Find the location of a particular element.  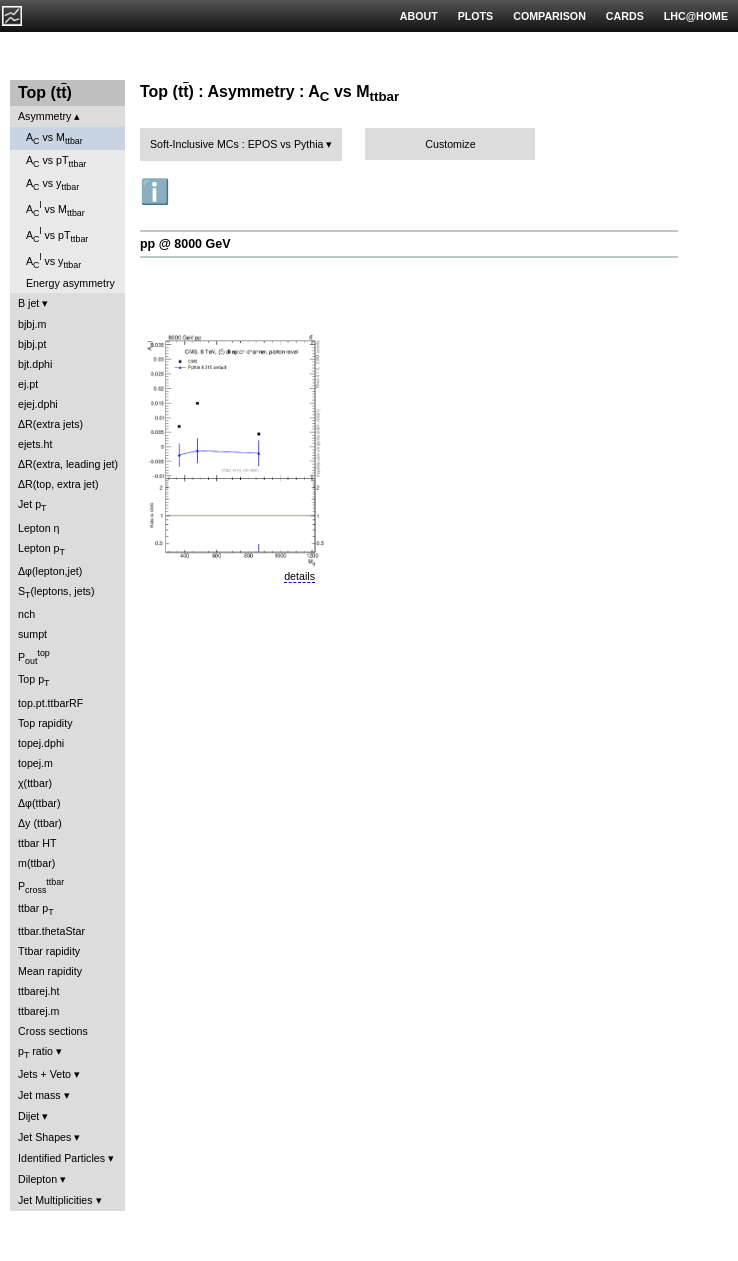

sumpt is located at coordinates (32, 634).